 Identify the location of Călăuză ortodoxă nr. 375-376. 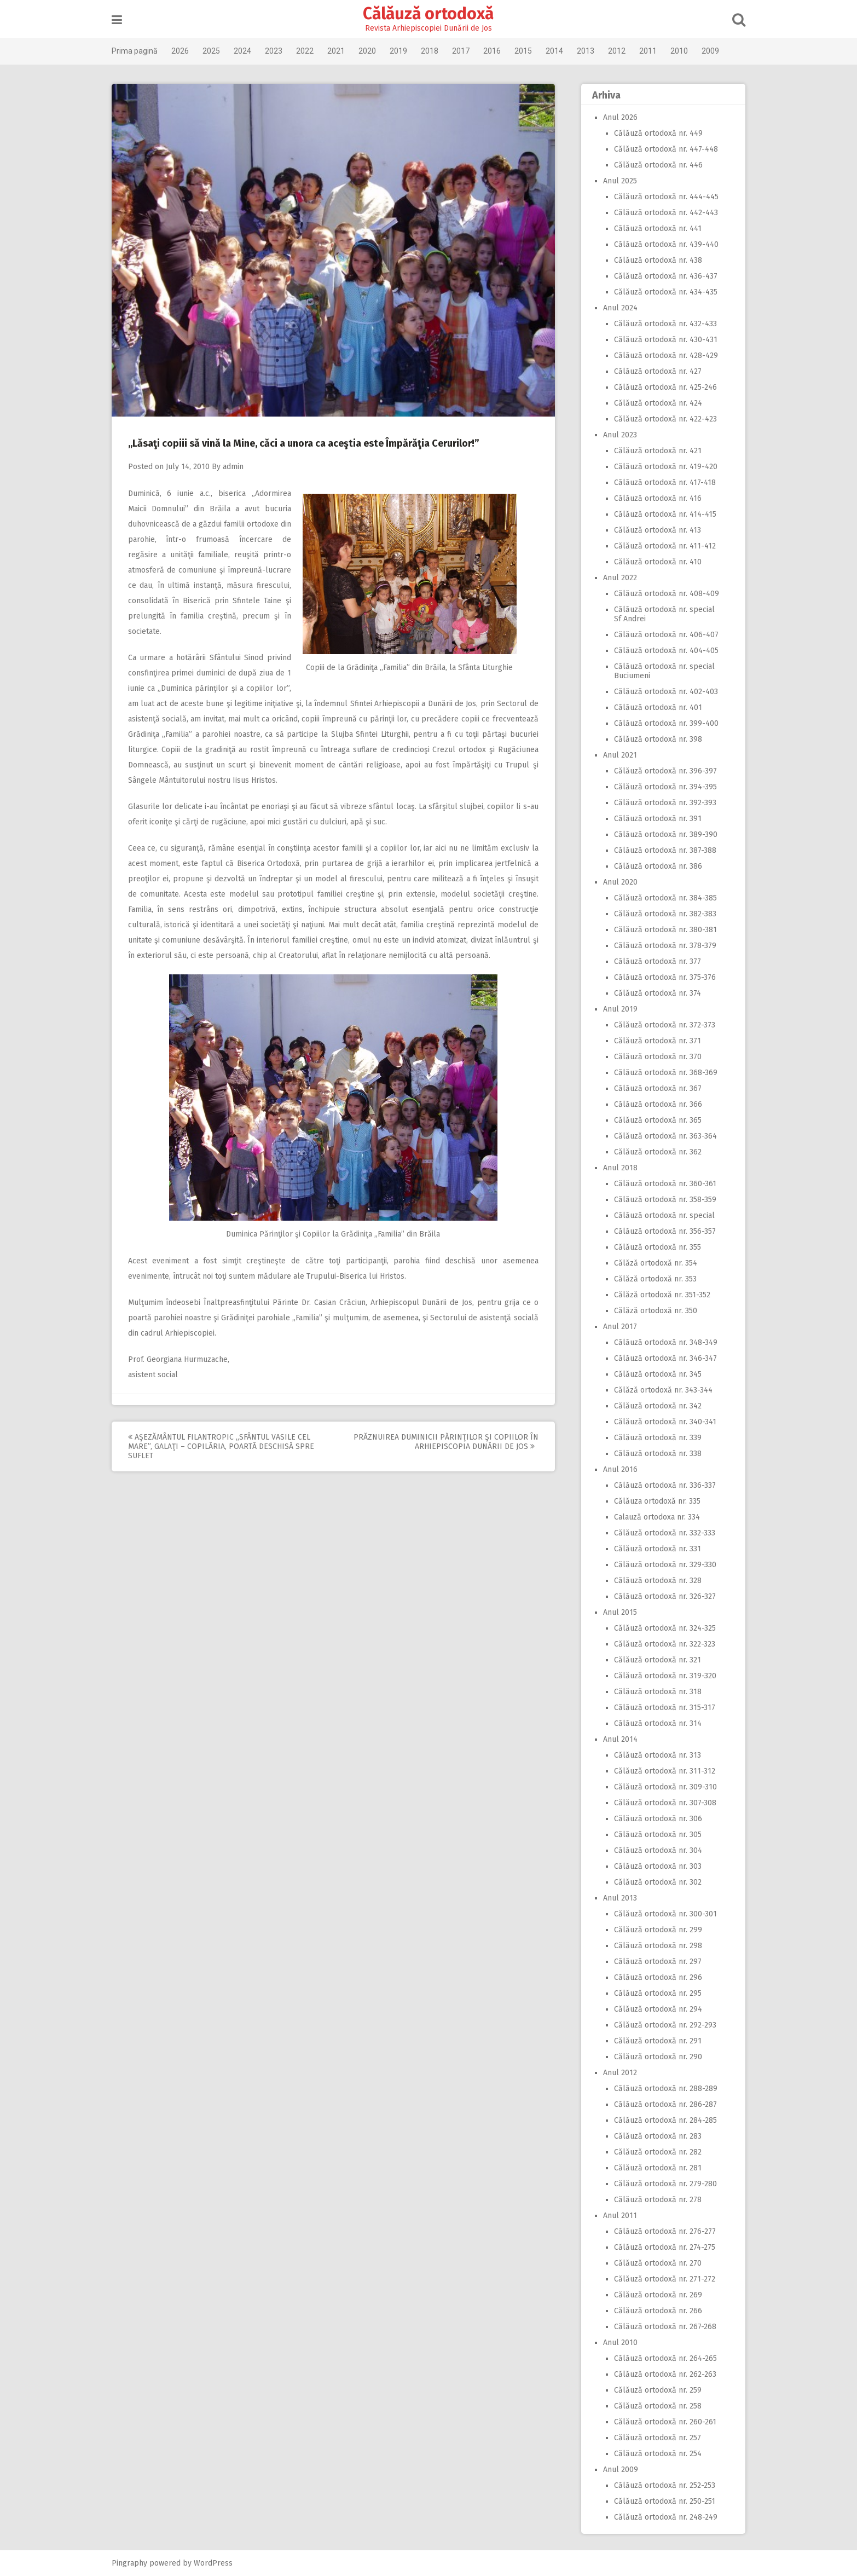
(660, 977).